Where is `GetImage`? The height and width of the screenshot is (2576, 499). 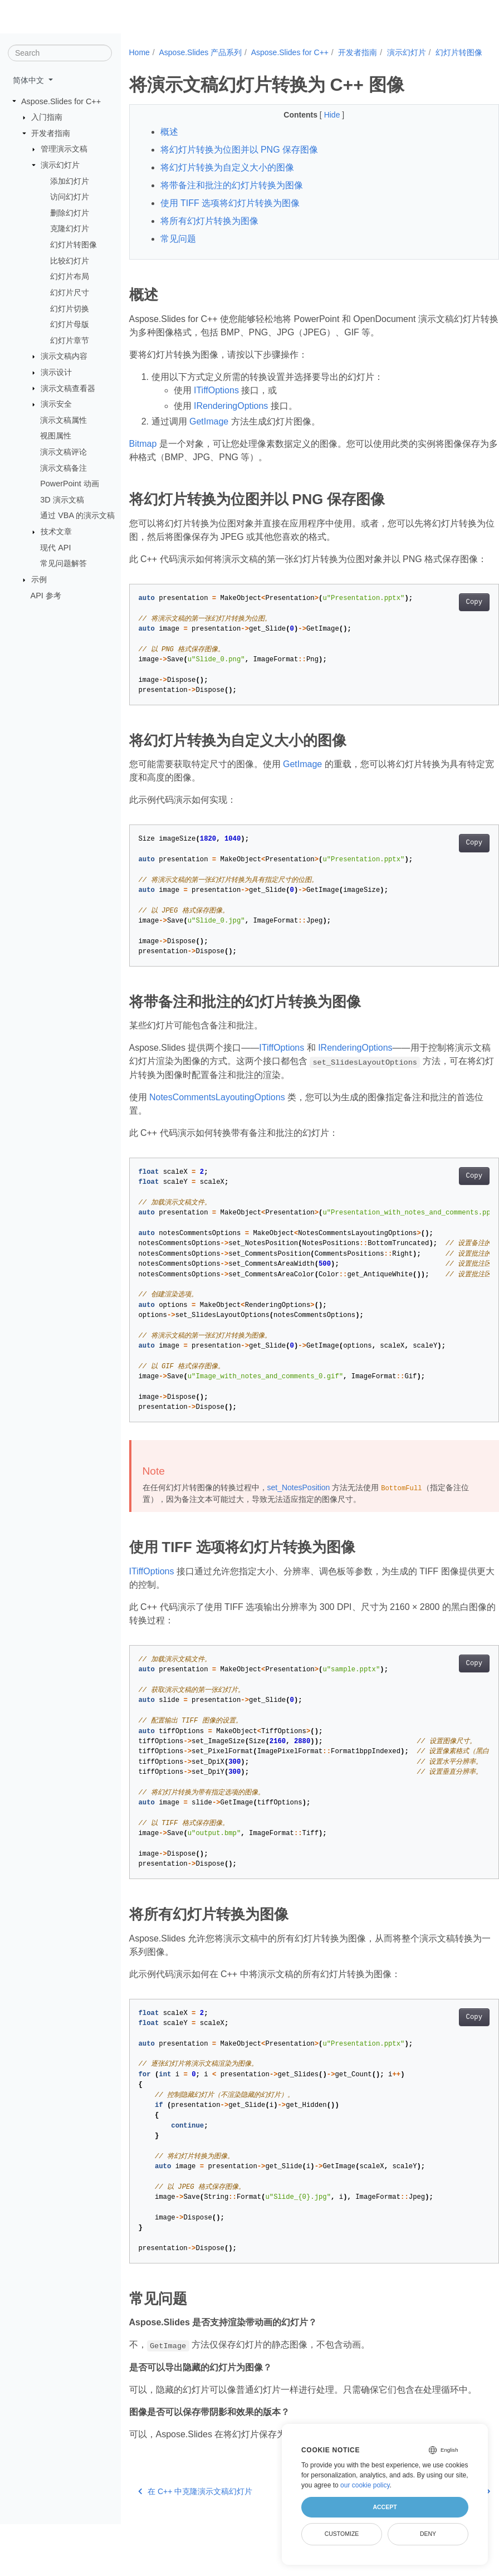 GetImage is located at coordinates (208, 433).